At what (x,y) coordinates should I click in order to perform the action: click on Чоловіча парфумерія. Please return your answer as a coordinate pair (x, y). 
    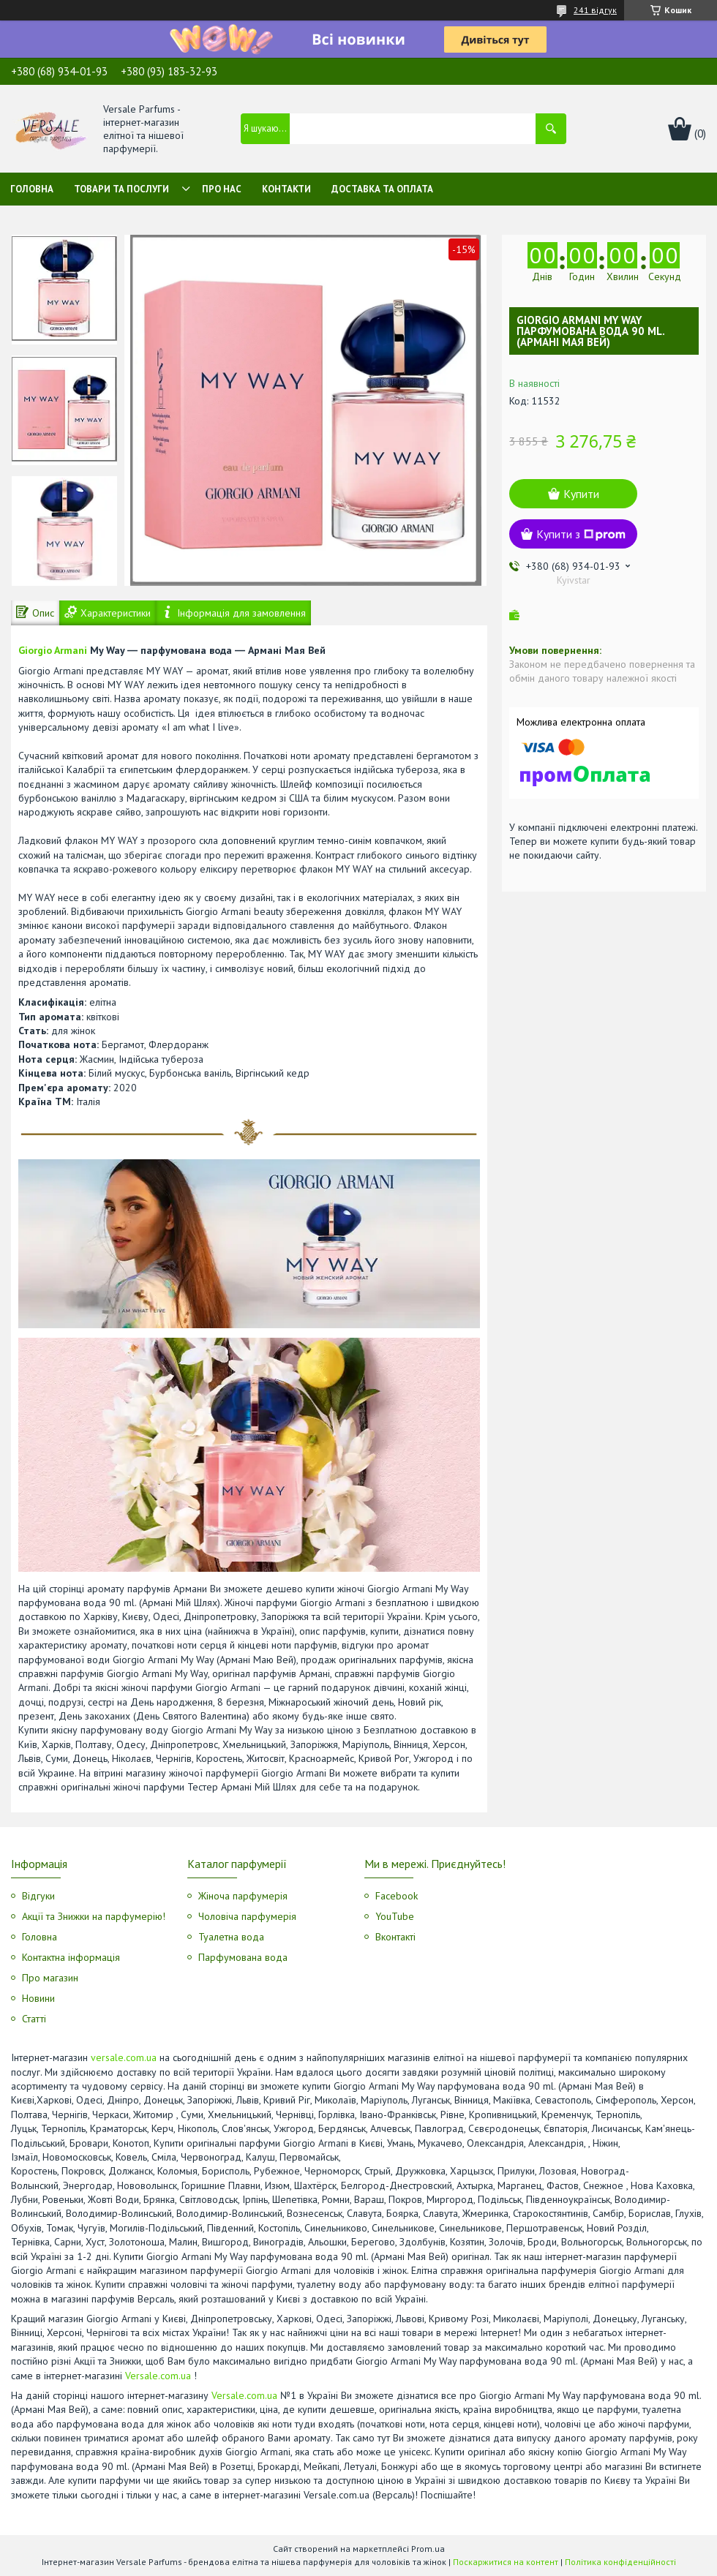
    Looking at the image, I should click on (247, 1916).